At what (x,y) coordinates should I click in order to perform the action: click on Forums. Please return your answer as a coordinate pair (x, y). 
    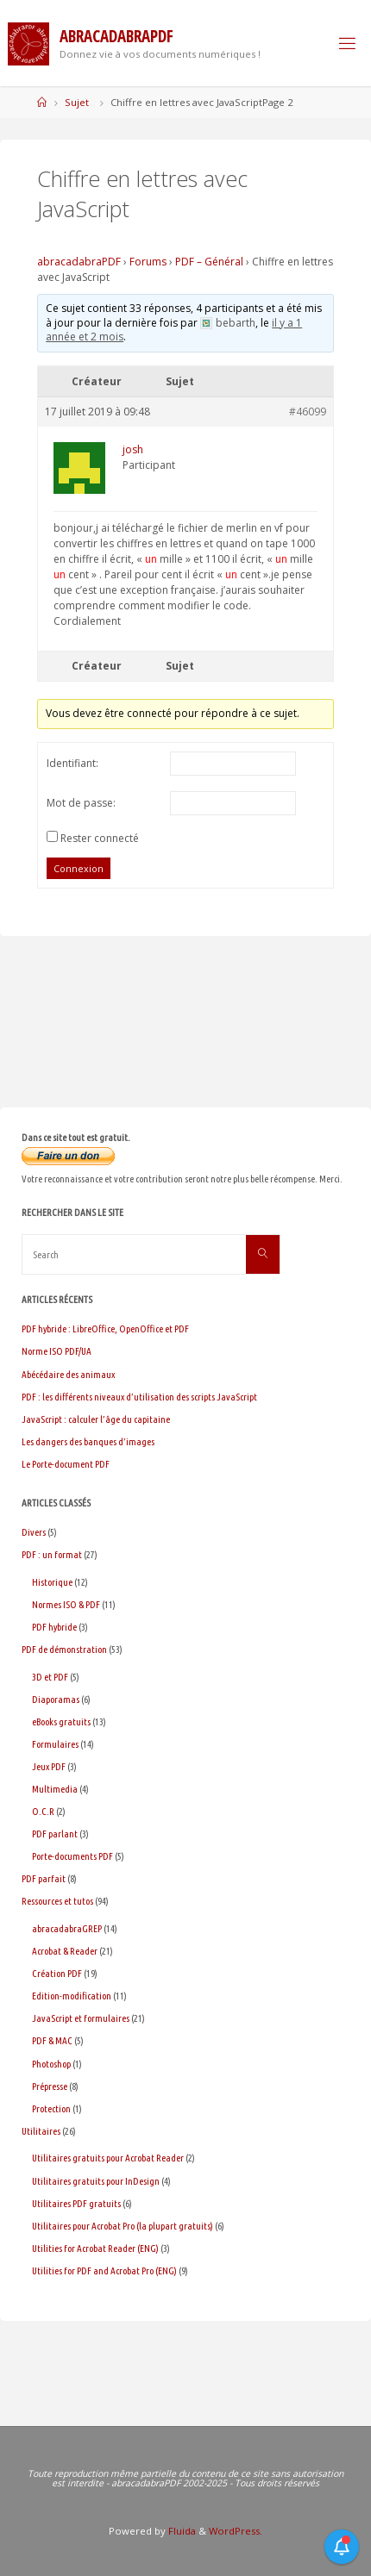
    Looking at the image, I should click on (148, 261).